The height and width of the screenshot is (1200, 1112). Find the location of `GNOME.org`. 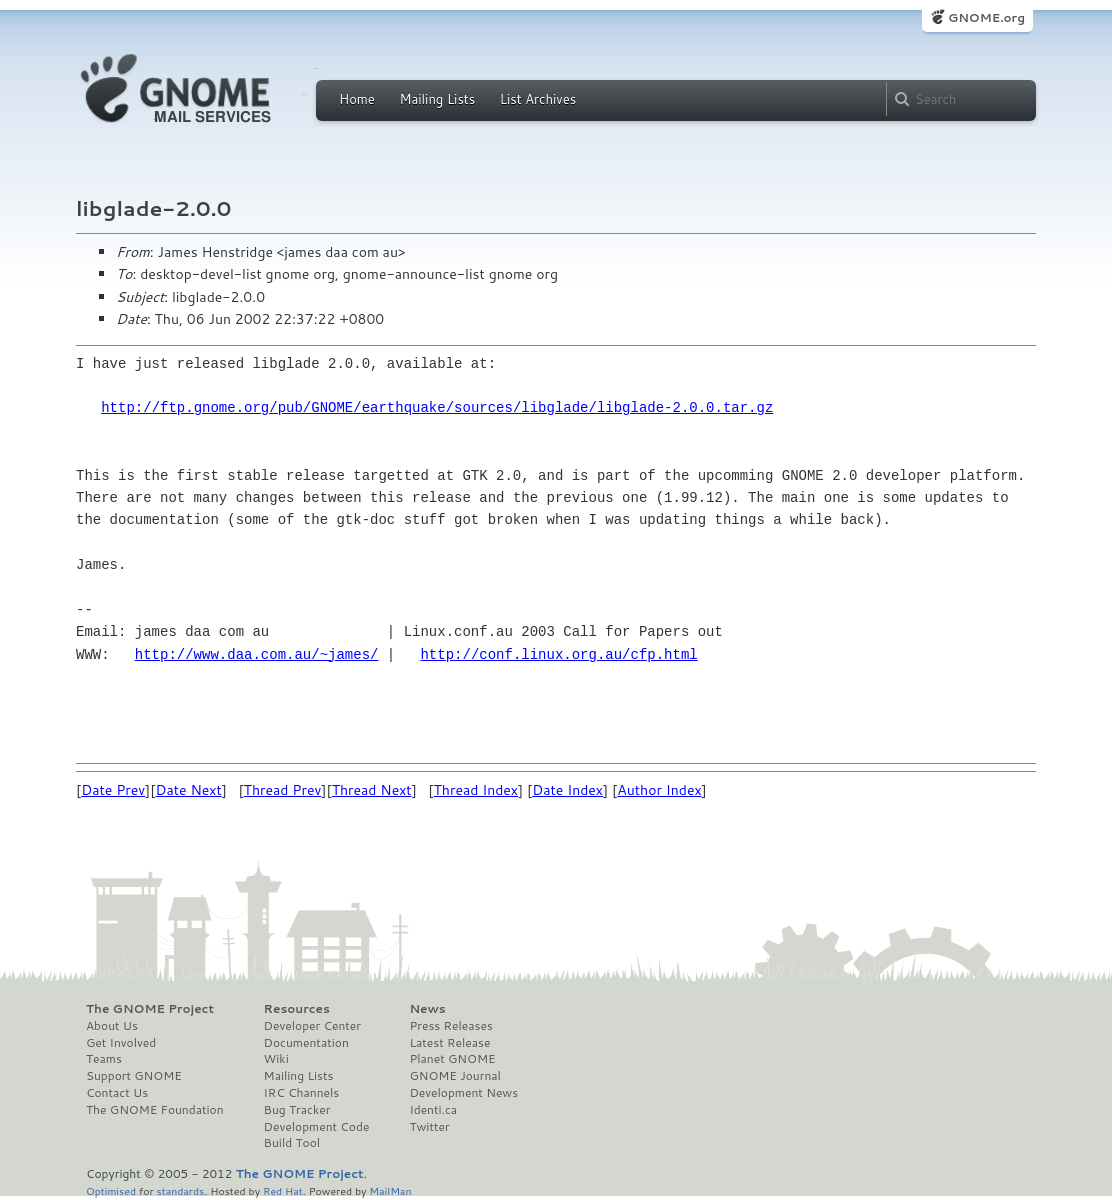

GNOME.org is located at coordinates (986, 17).